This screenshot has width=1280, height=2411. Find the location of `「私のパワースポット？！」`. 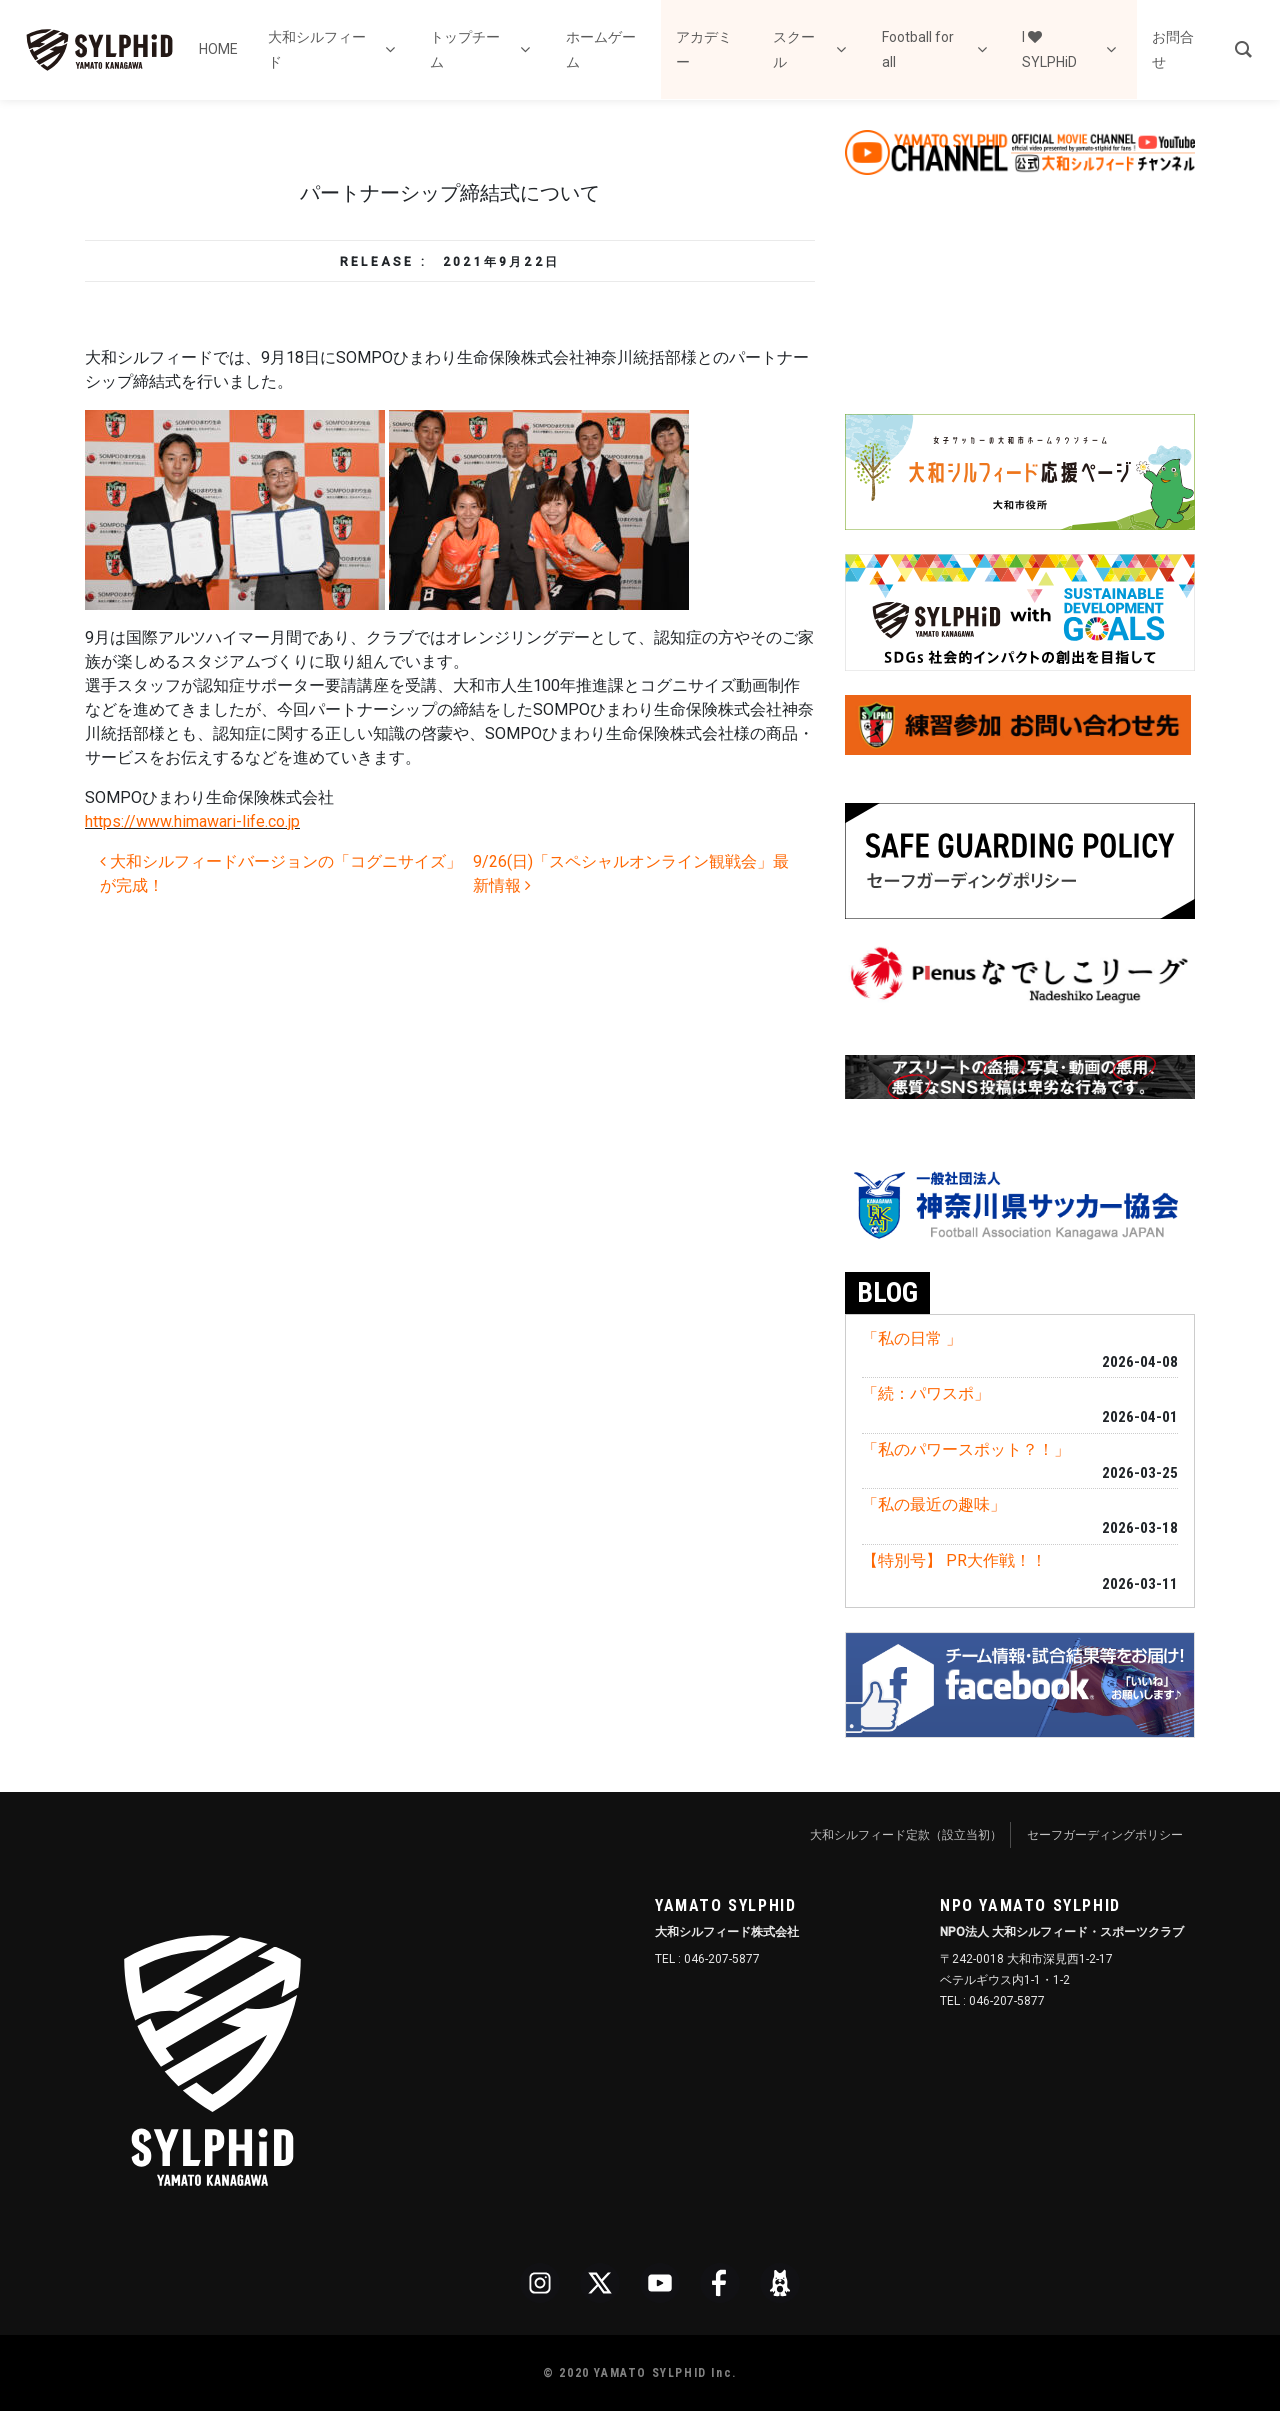

「私のパワースポット？！」 is located at coordinates (966, 1449).